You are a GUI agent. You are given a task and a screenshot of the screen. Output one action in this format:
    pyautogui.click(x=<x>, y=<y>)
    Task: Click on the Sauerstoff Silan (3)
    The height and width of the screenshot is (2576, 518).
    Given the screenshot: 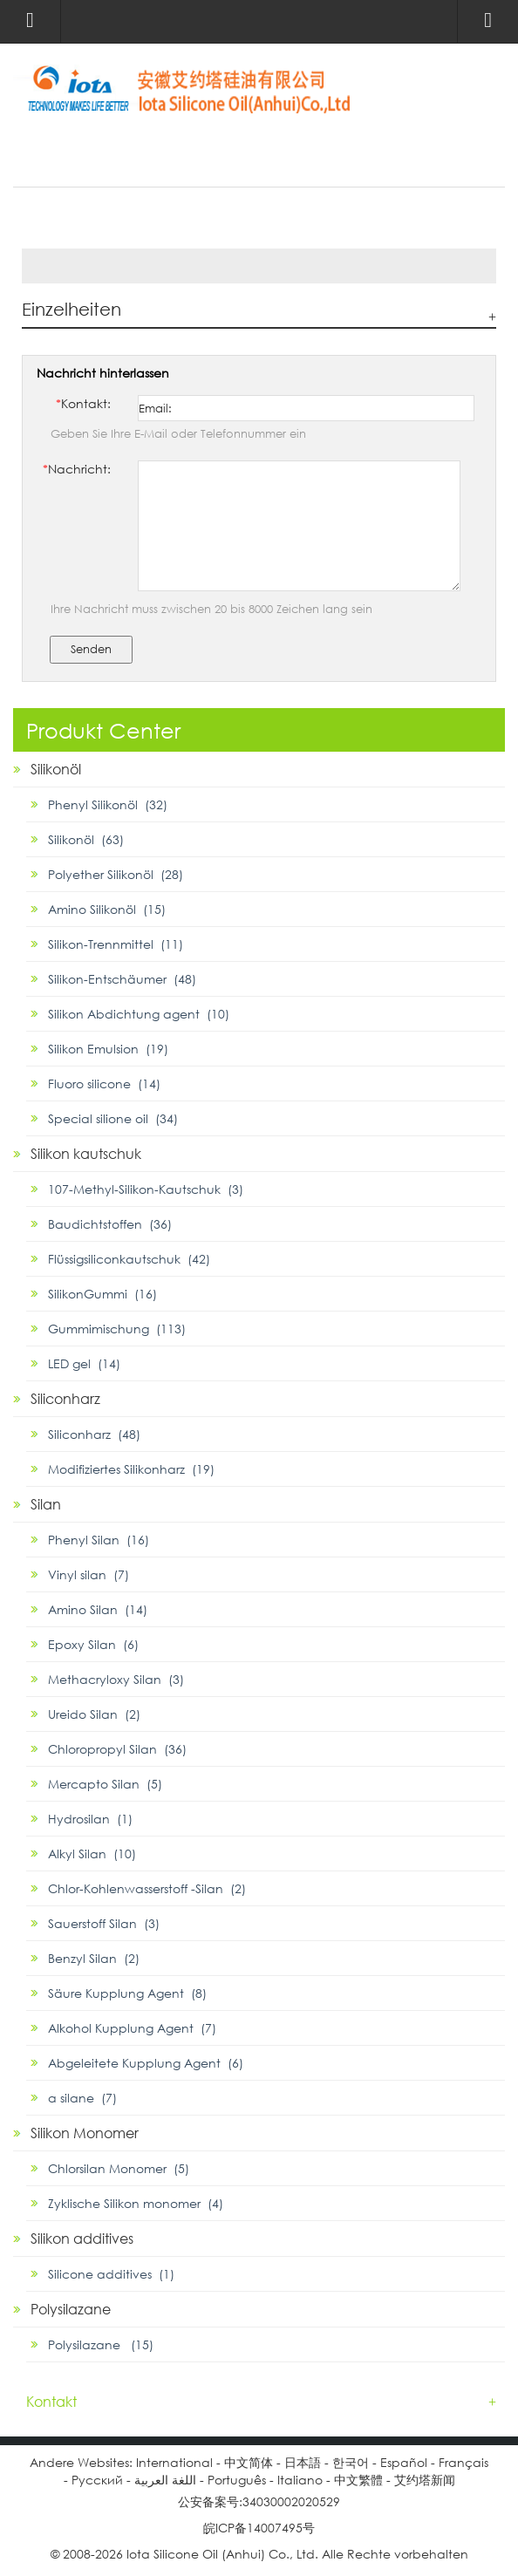 What is the action you would take?
    pyautogui.click(x=104, y=1923)
    